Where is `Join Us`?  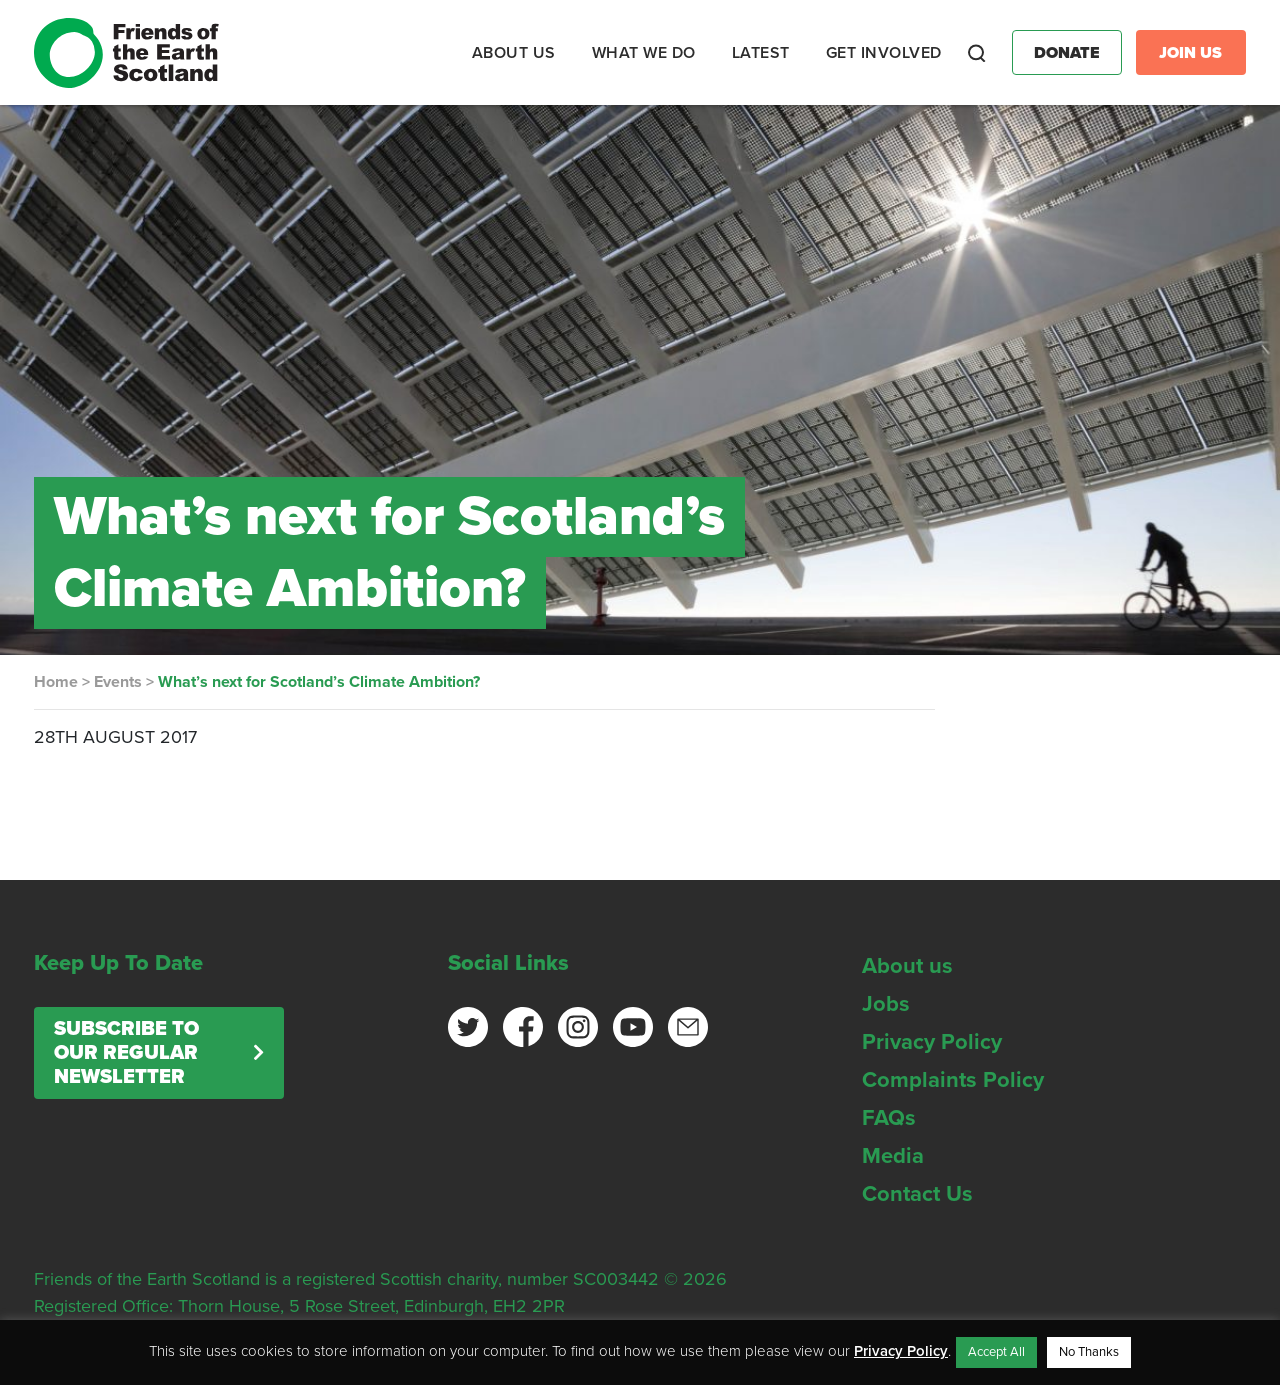 Join Us is located at coordinates (1190, 53).